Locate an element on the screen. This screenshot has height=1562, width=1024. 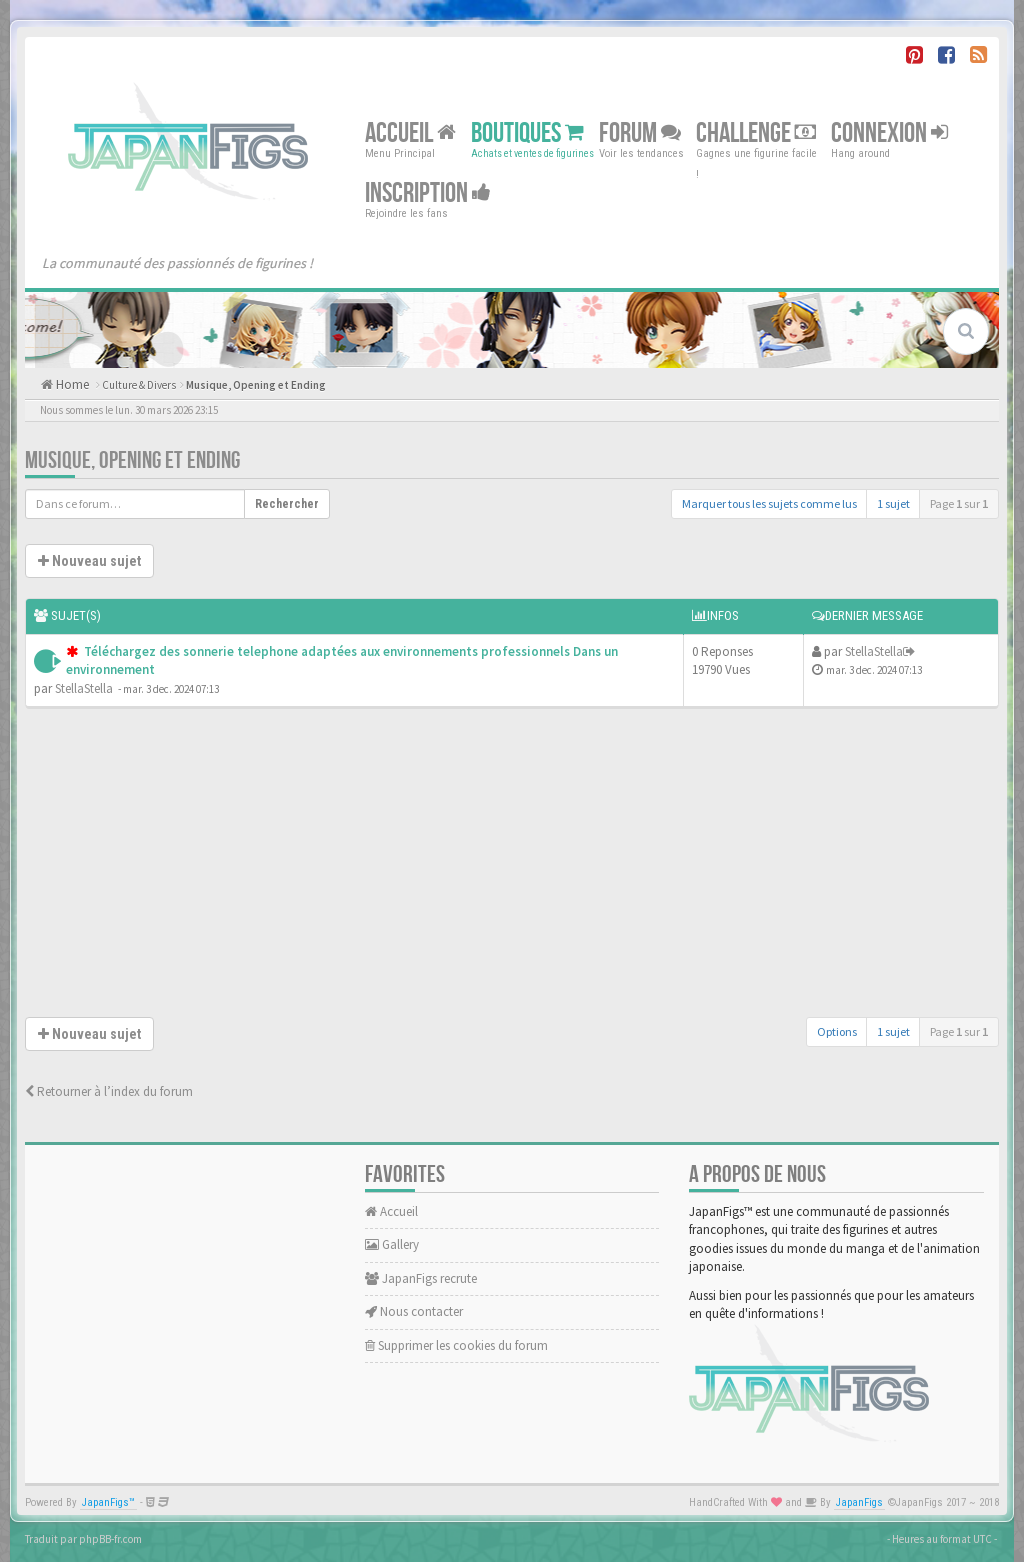
JapanFigs is located at coordinates (859, 1502).